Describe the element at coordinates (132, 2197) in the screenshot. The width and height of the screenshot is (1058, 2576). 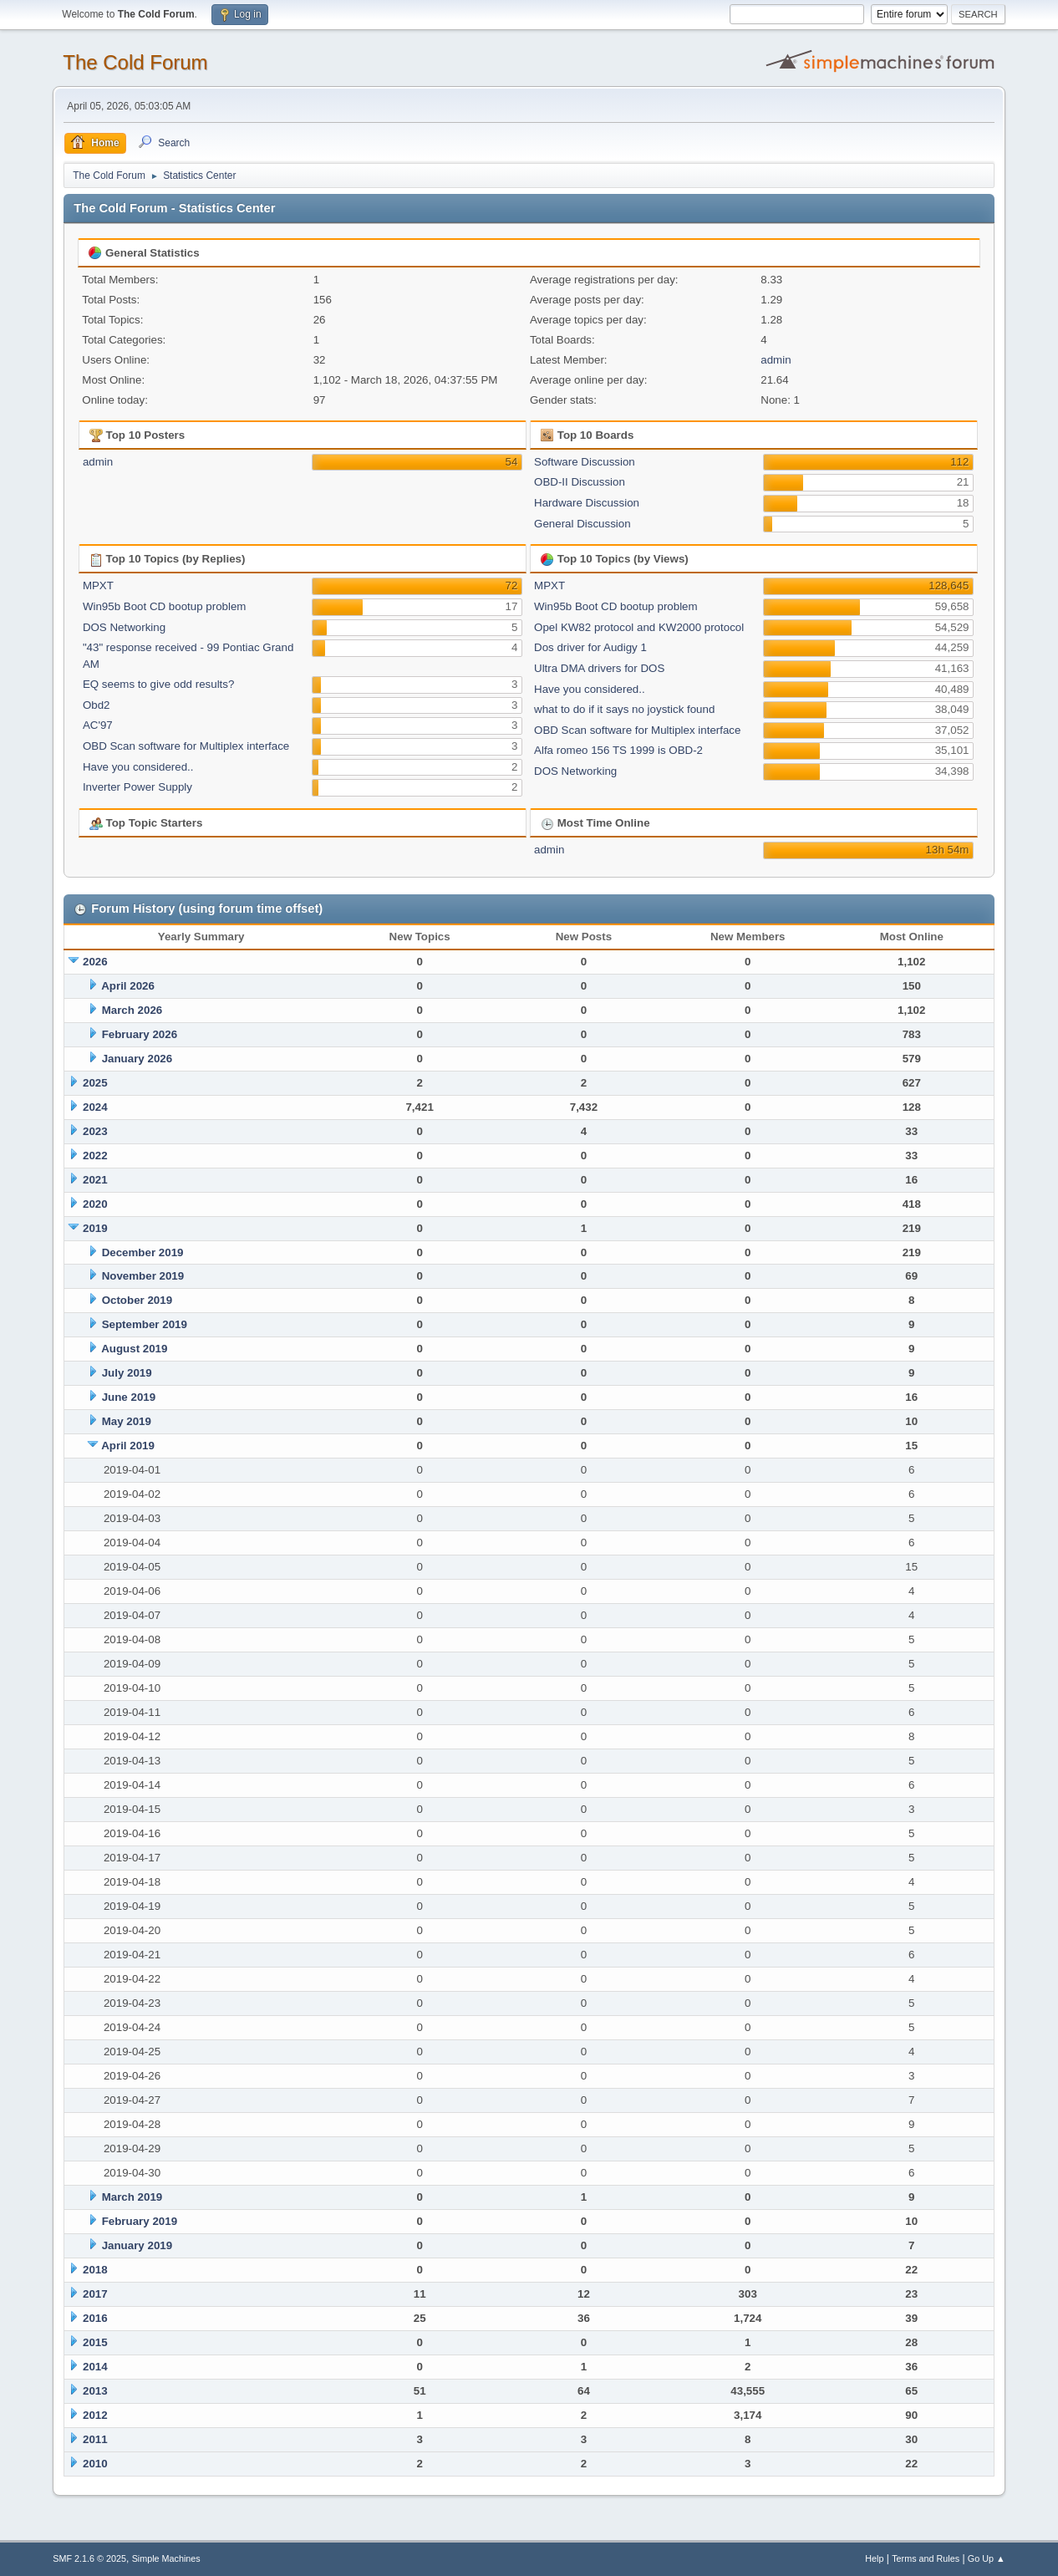
I see `March 2019` at that location.